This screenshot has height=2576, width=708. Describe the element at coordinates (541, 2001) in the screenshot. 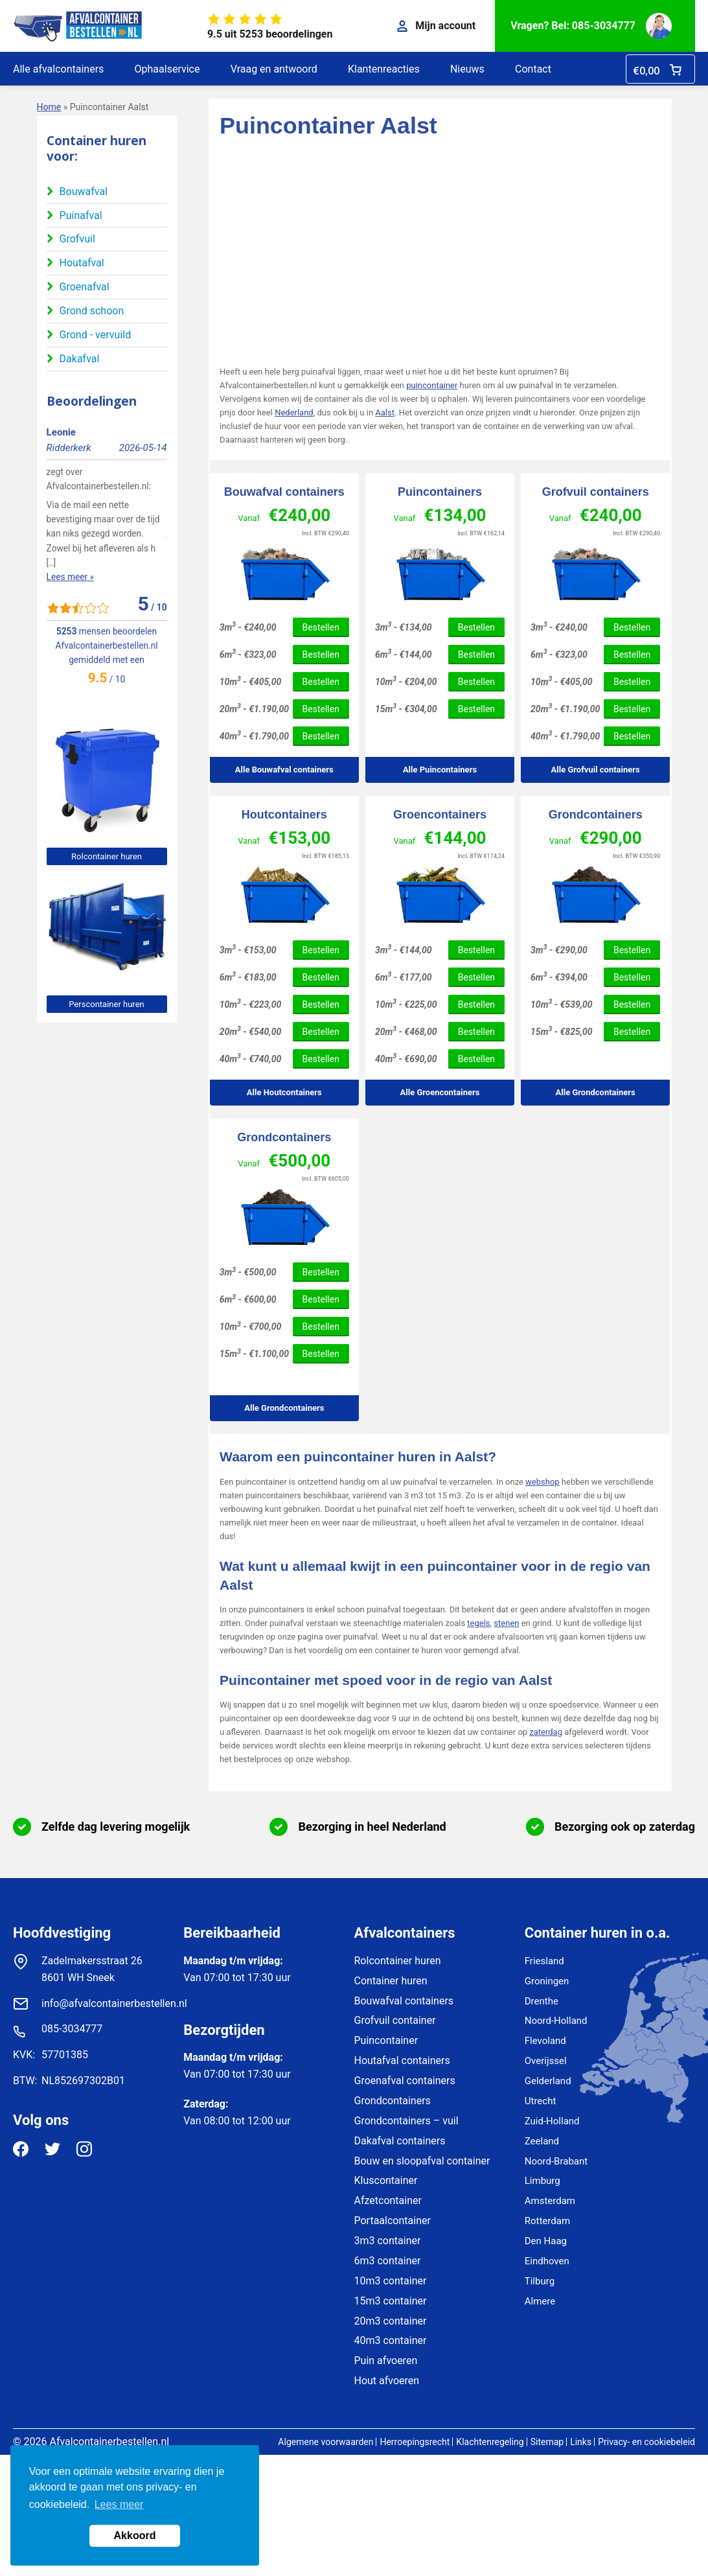

I see `Drenthe` at that location.